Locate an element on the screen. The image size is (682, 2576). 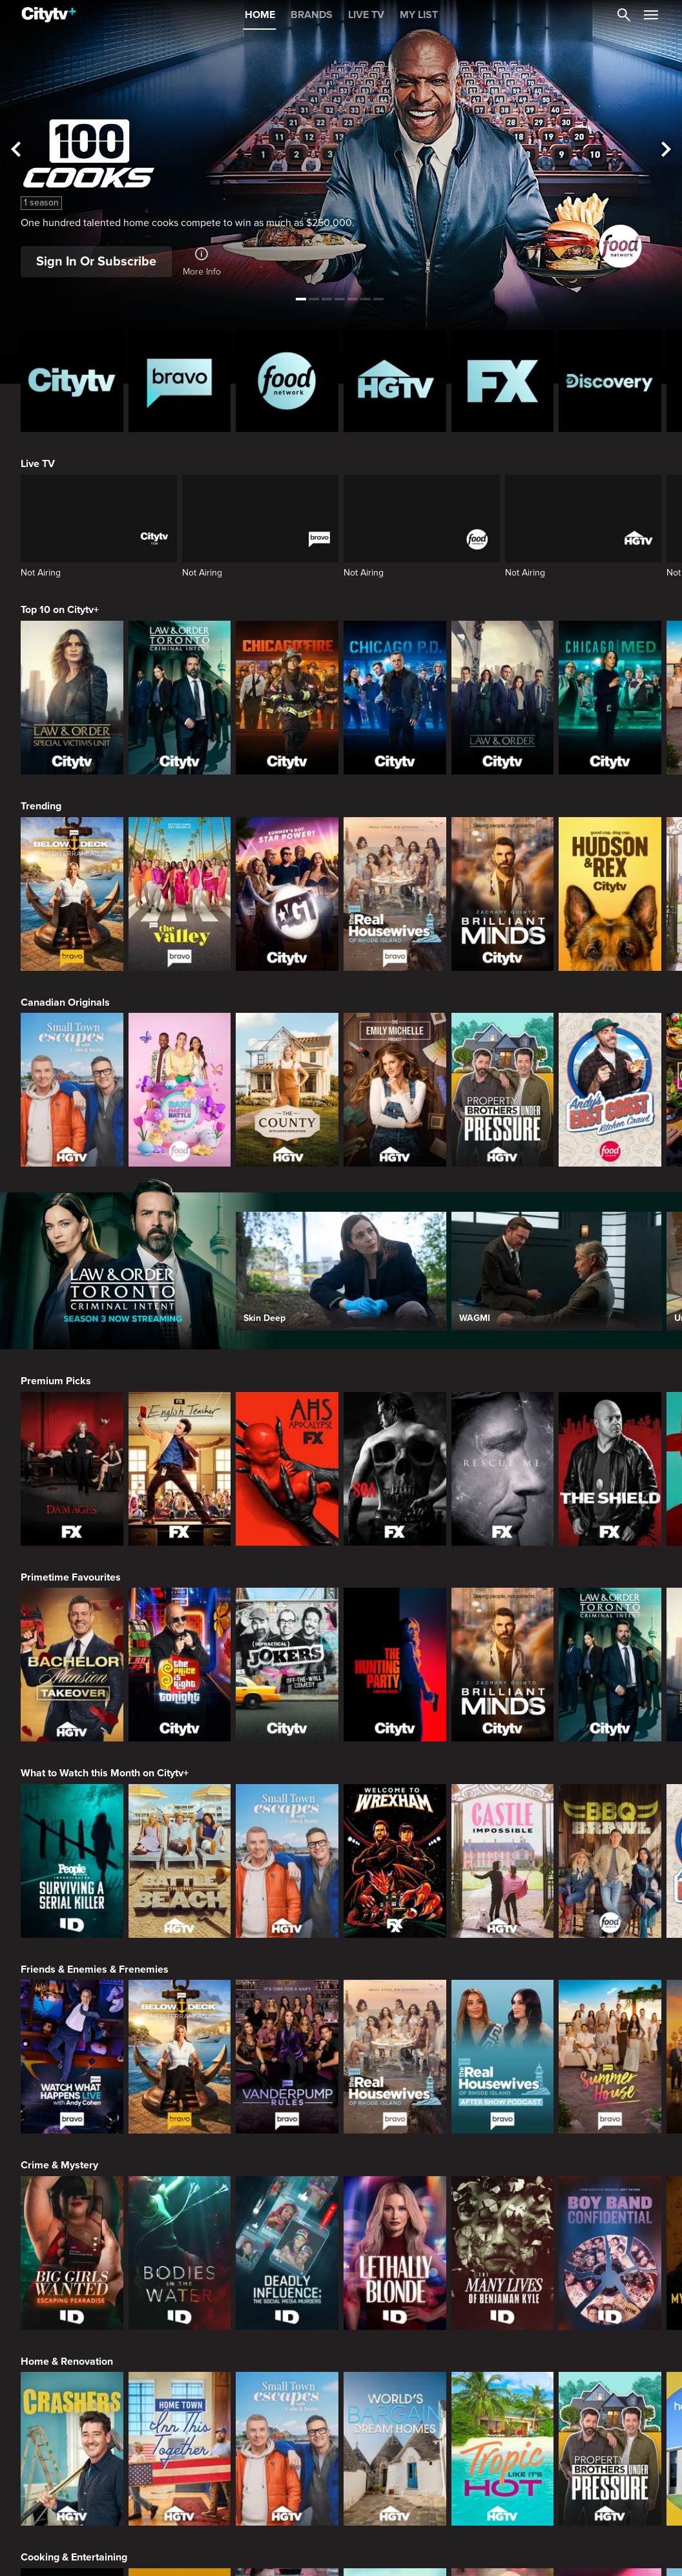
Cooking & Entertaining is located at coordinates (74, 2557).